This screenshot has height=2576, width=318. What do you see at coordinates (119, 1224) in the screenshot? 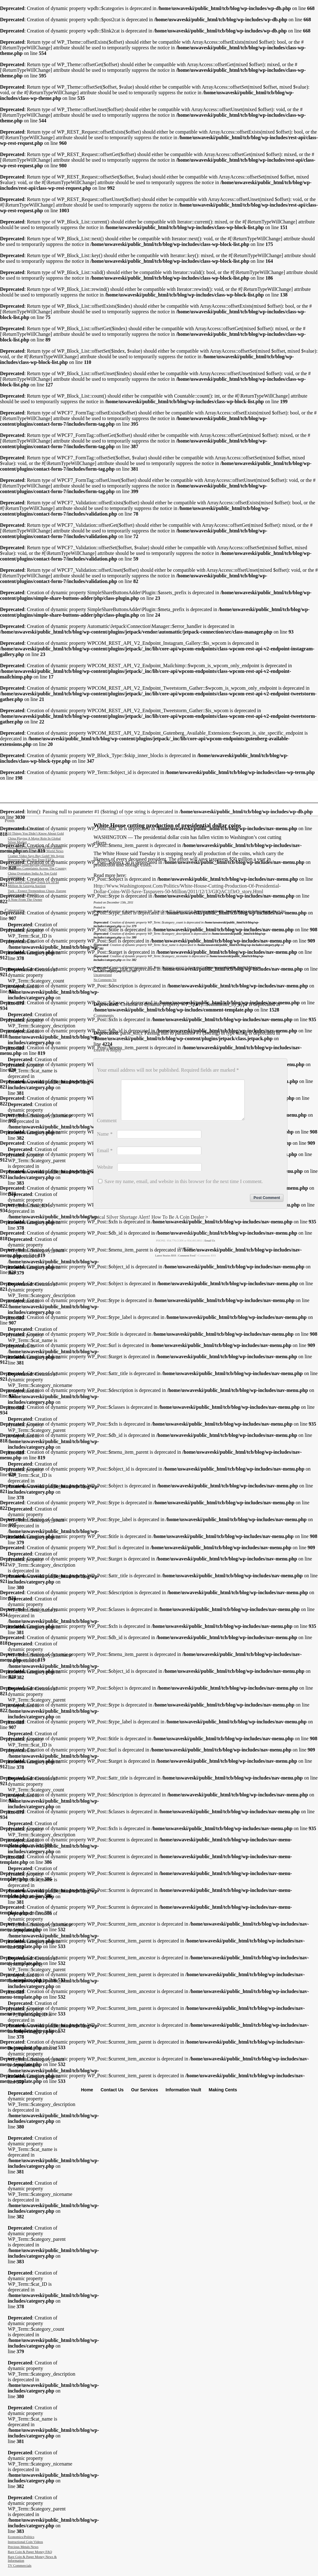
I see `Physical Silver Shortage Alert!` at bounding box center [119, 1224].